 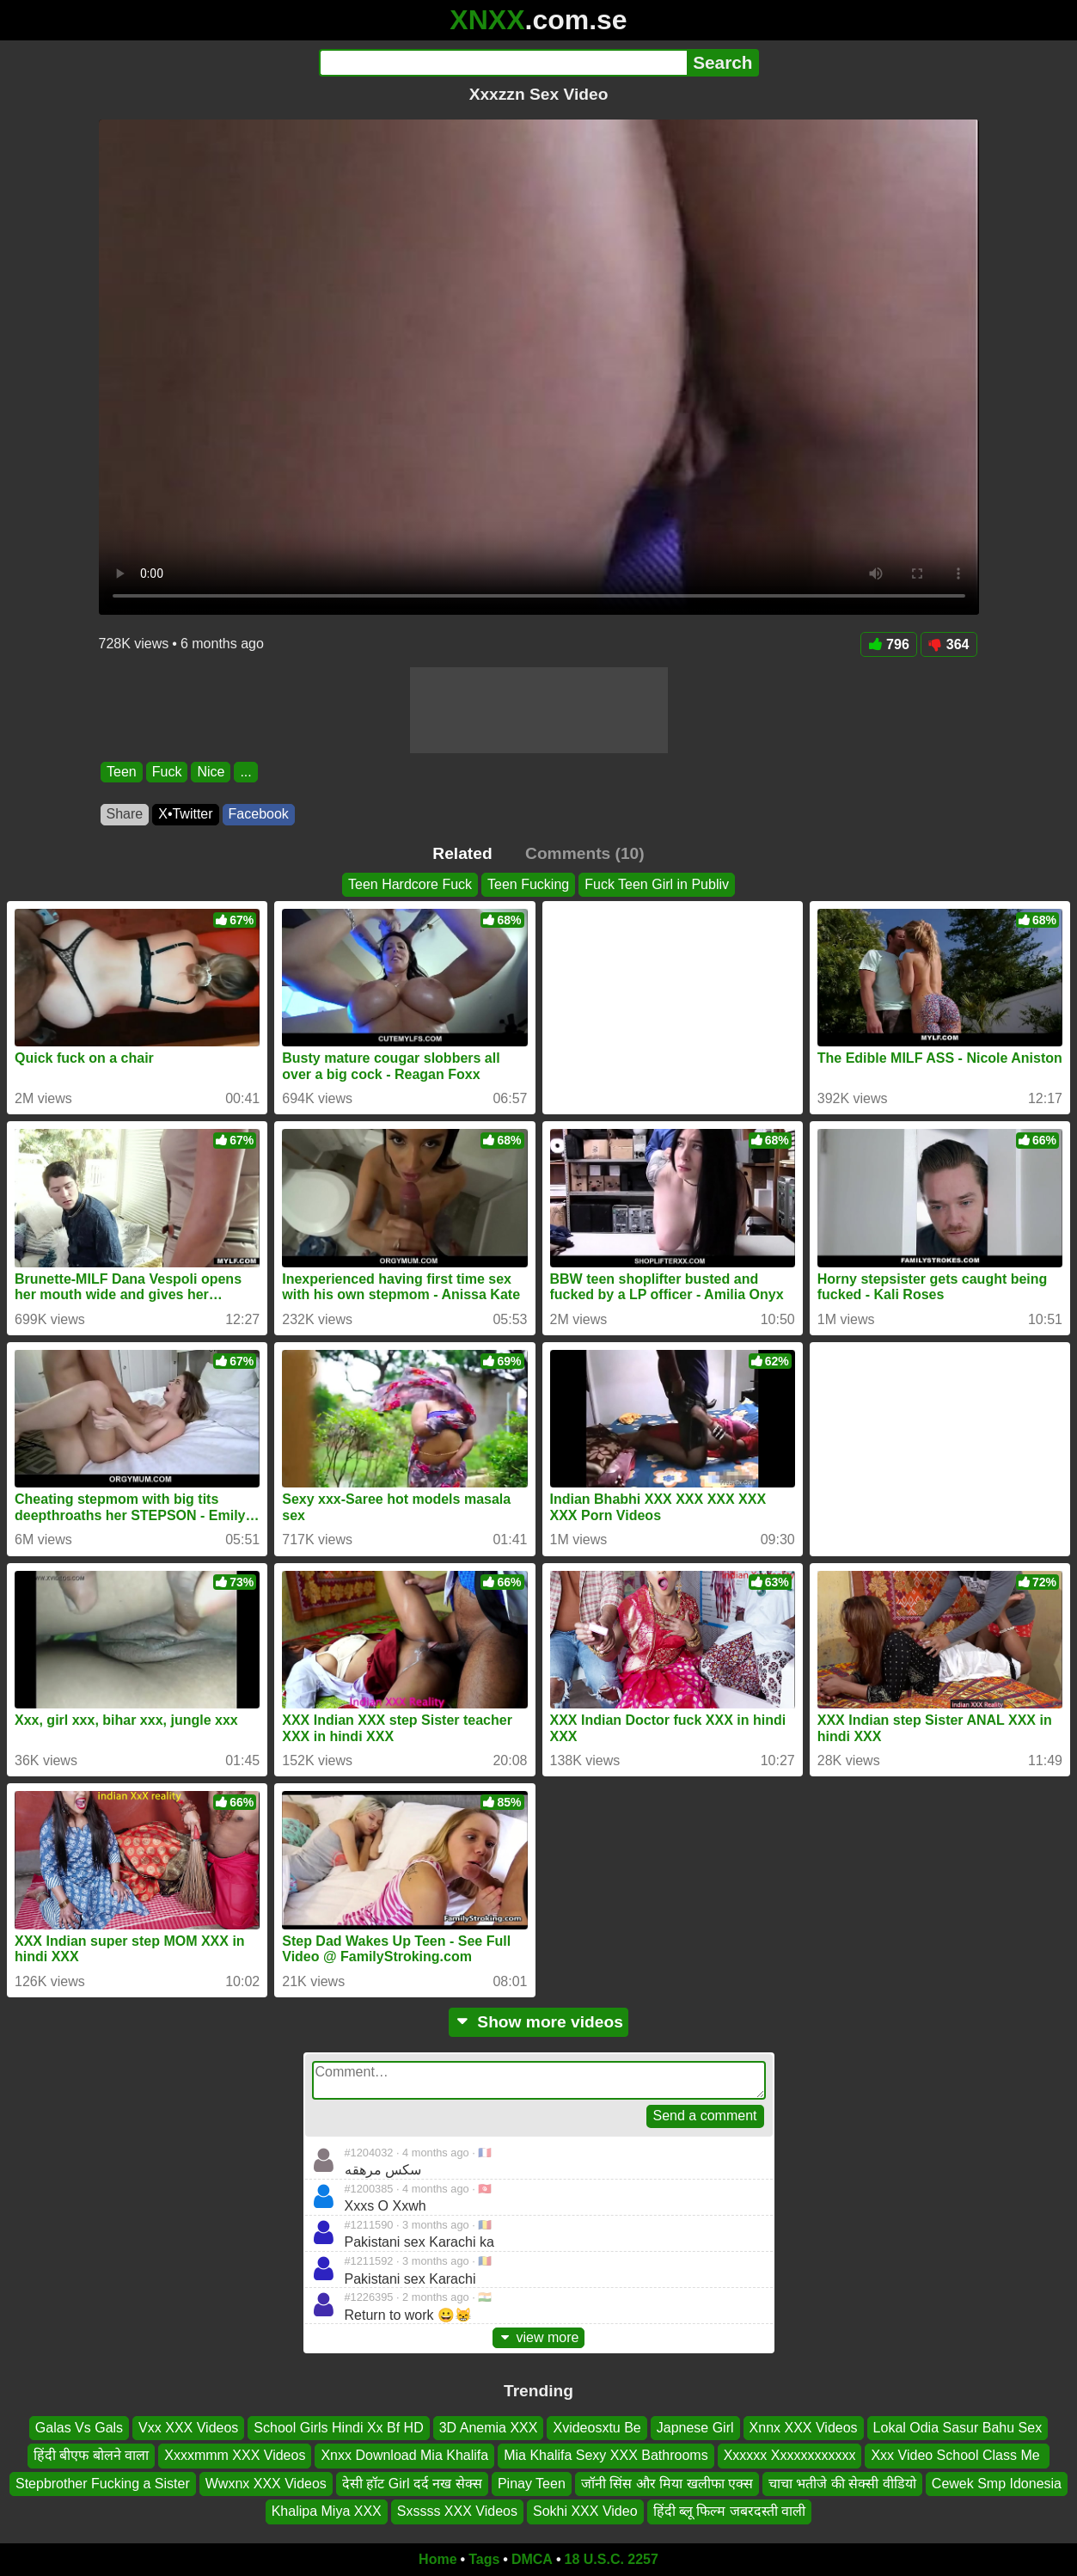 I want to click on Xnxx Download Mia Khalifa, so click(x=404, y=2455).